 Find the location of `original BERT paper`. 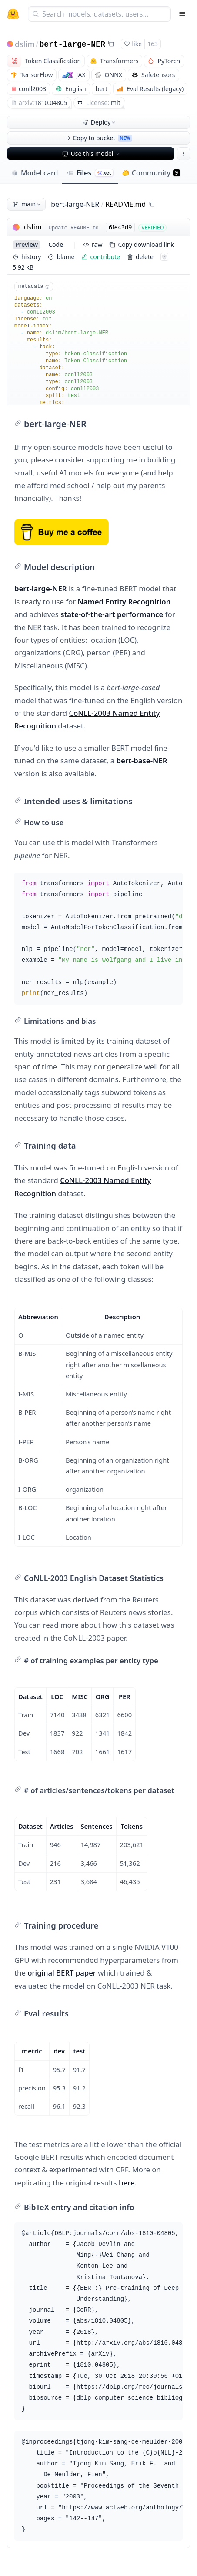

original BERT paper is located at coordinates (61, 1973).